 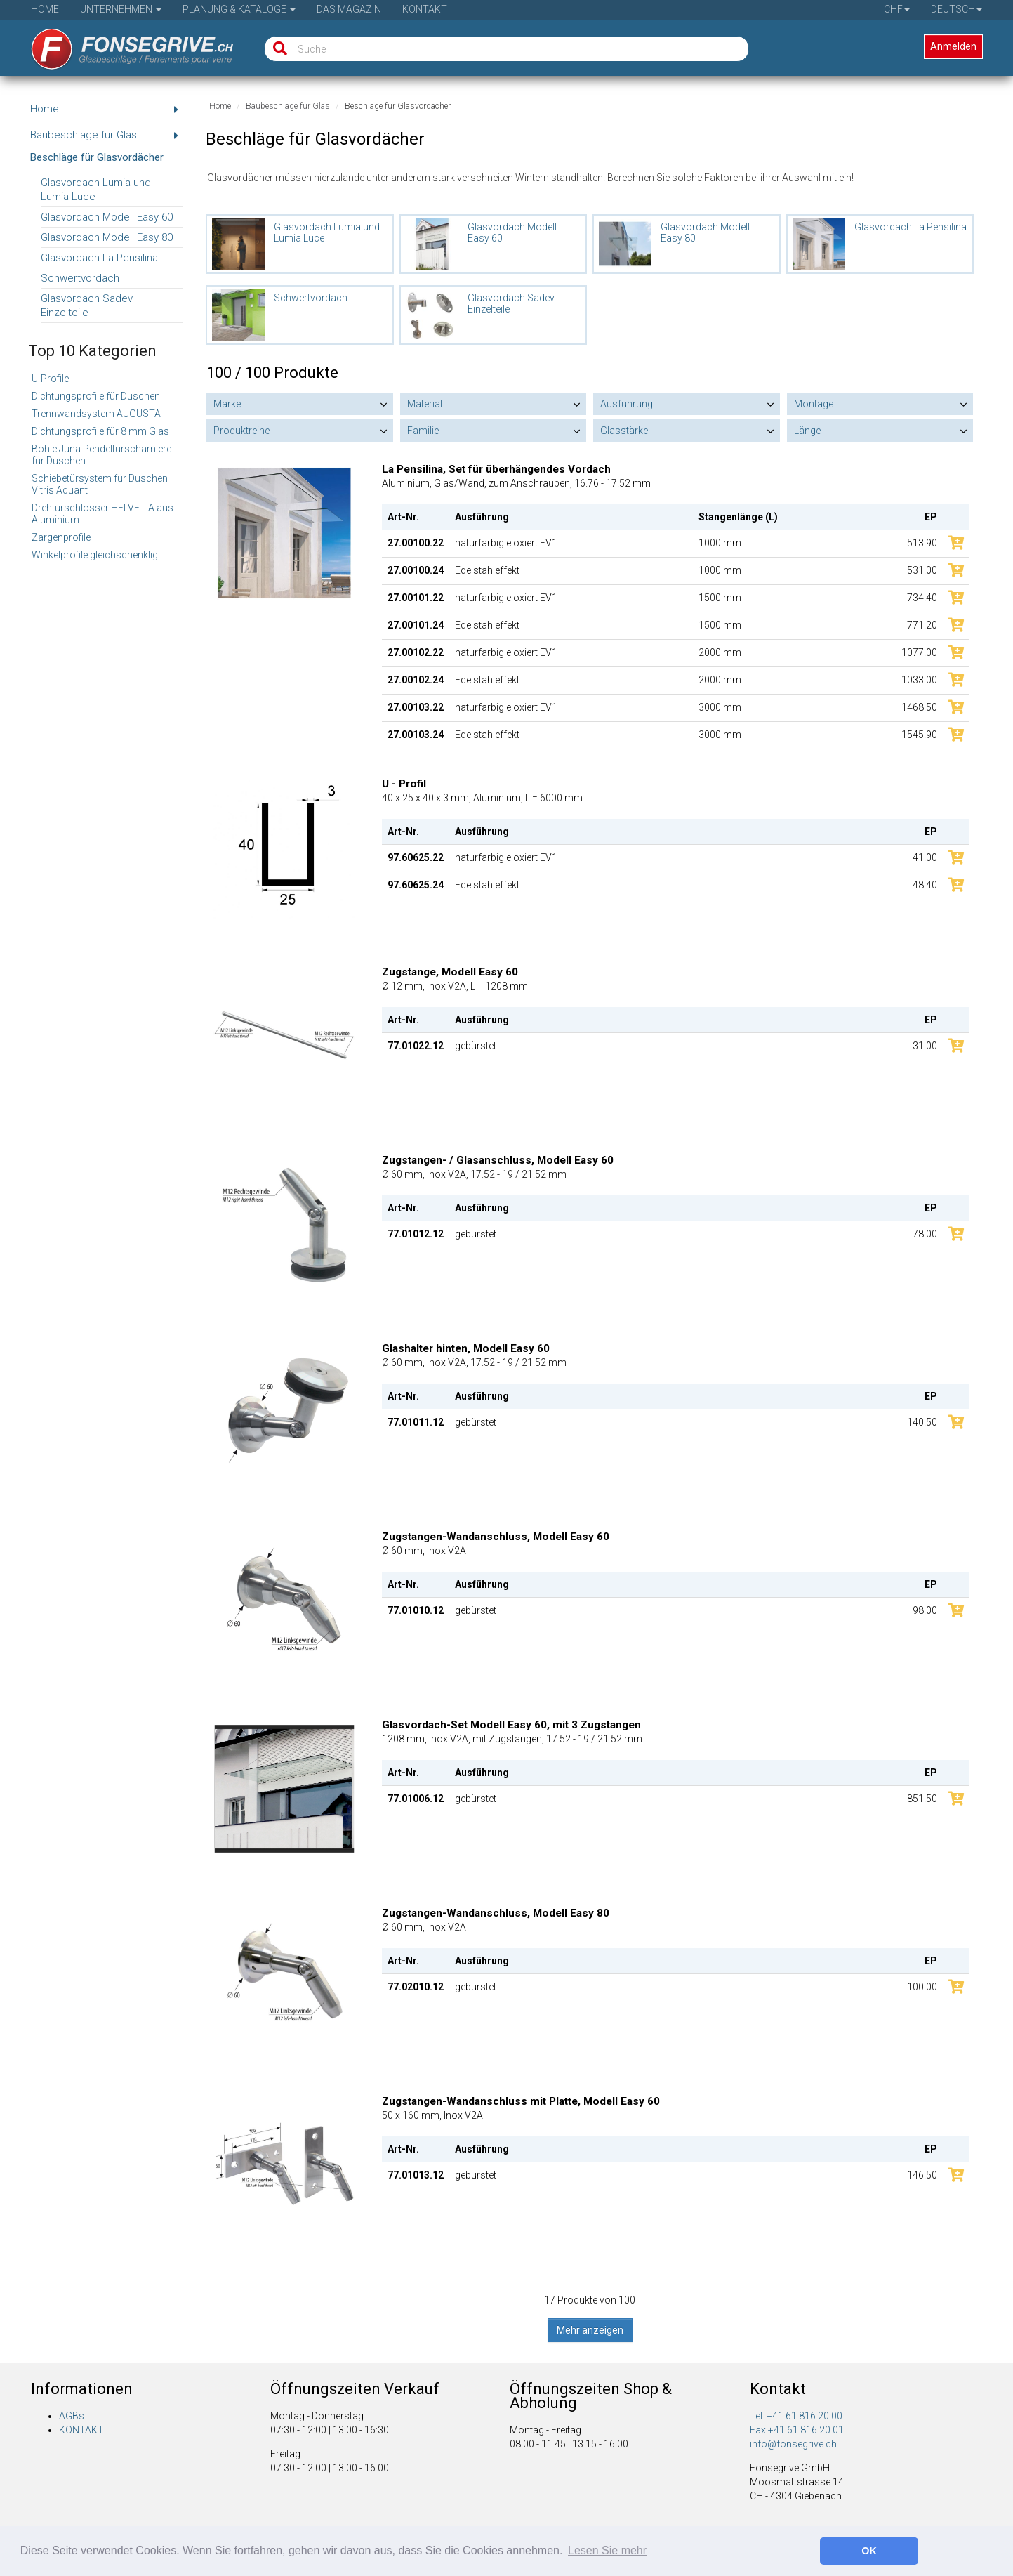 I want to click on Fax +41 61 816 20 01, so click(x=797, y=2430).